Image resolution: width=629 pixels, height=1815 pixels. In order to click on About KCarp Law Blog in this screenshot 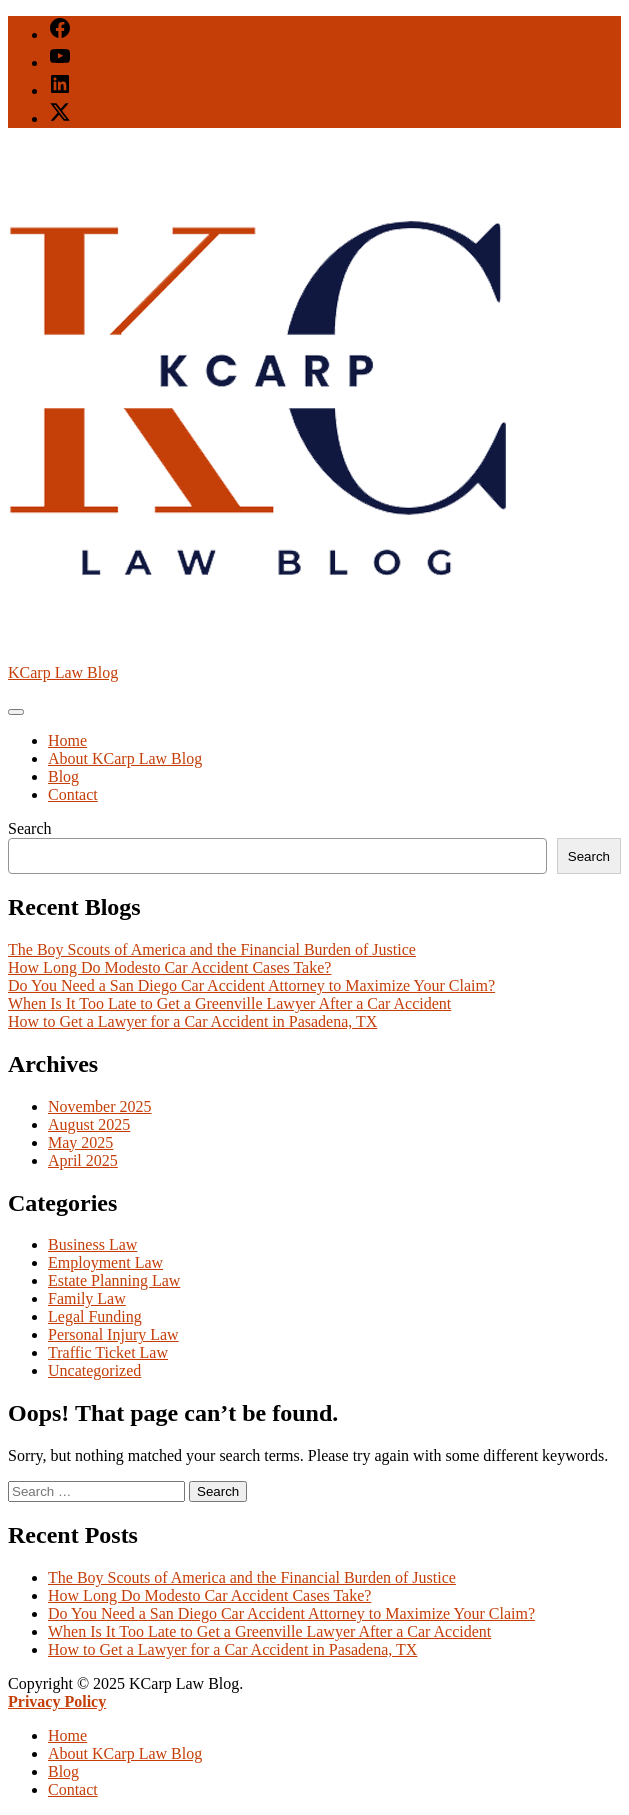, I will do `click(125, 758)`.